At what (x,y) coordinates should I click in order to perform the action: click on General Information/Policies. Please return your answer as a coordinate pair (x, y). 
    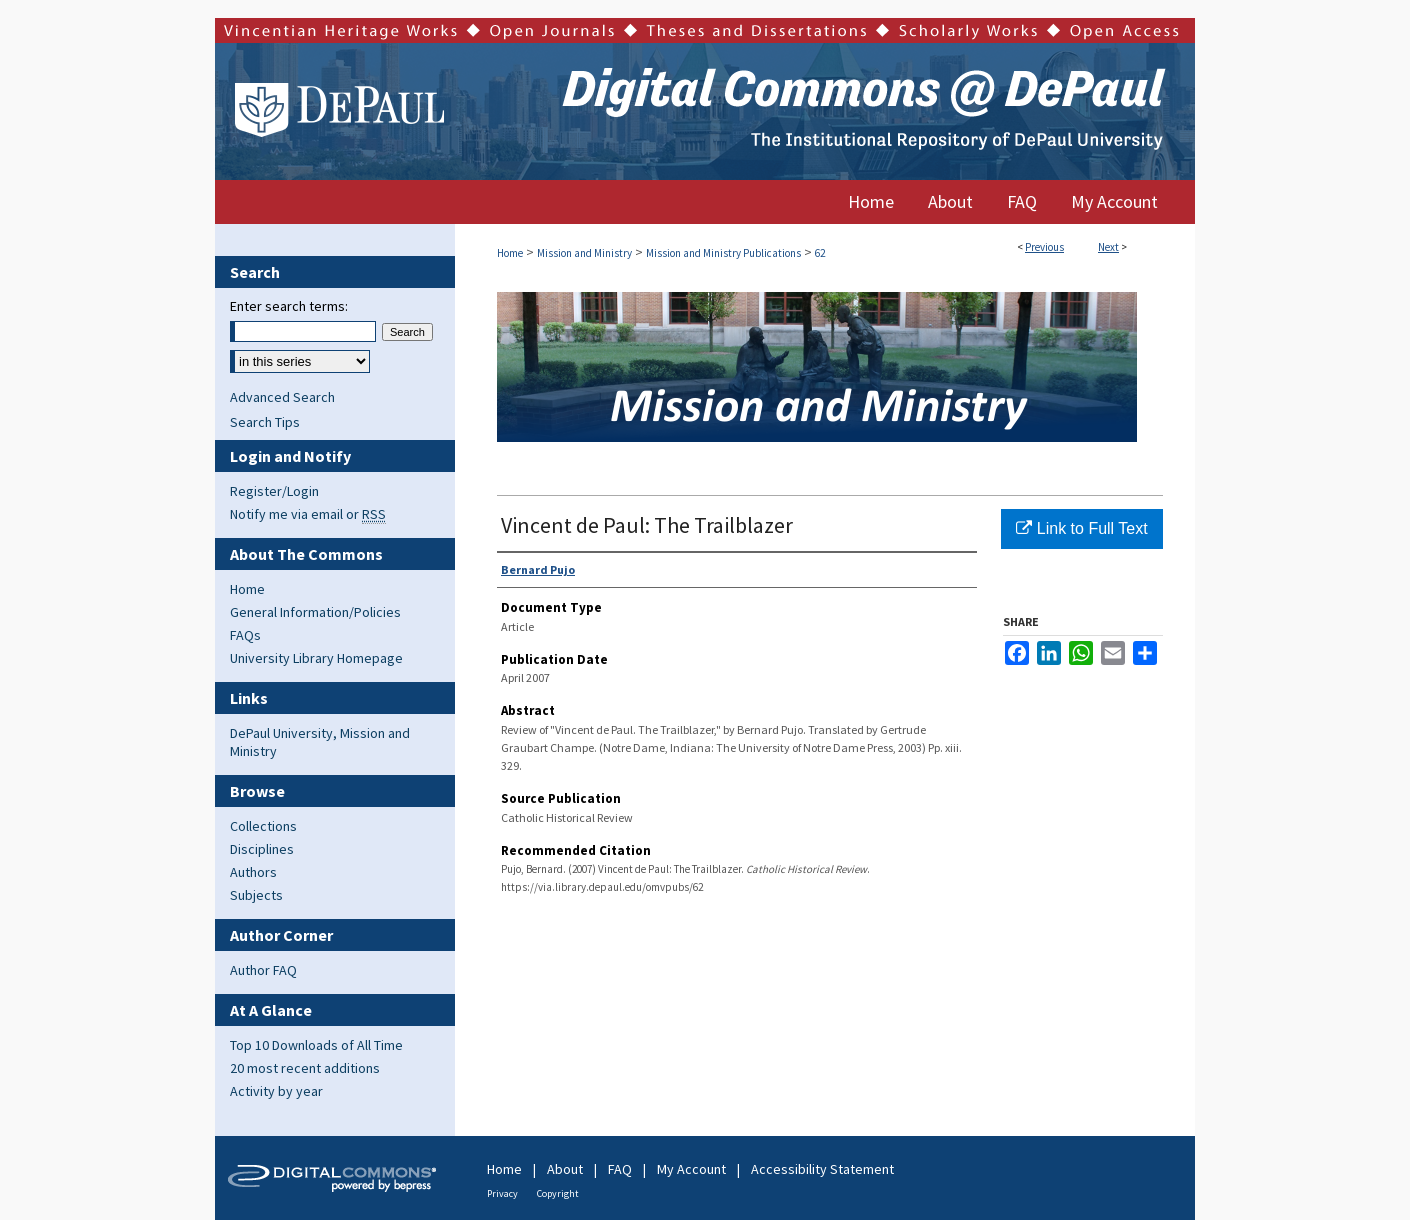
    Looking at the image, I should click on (315, 612).